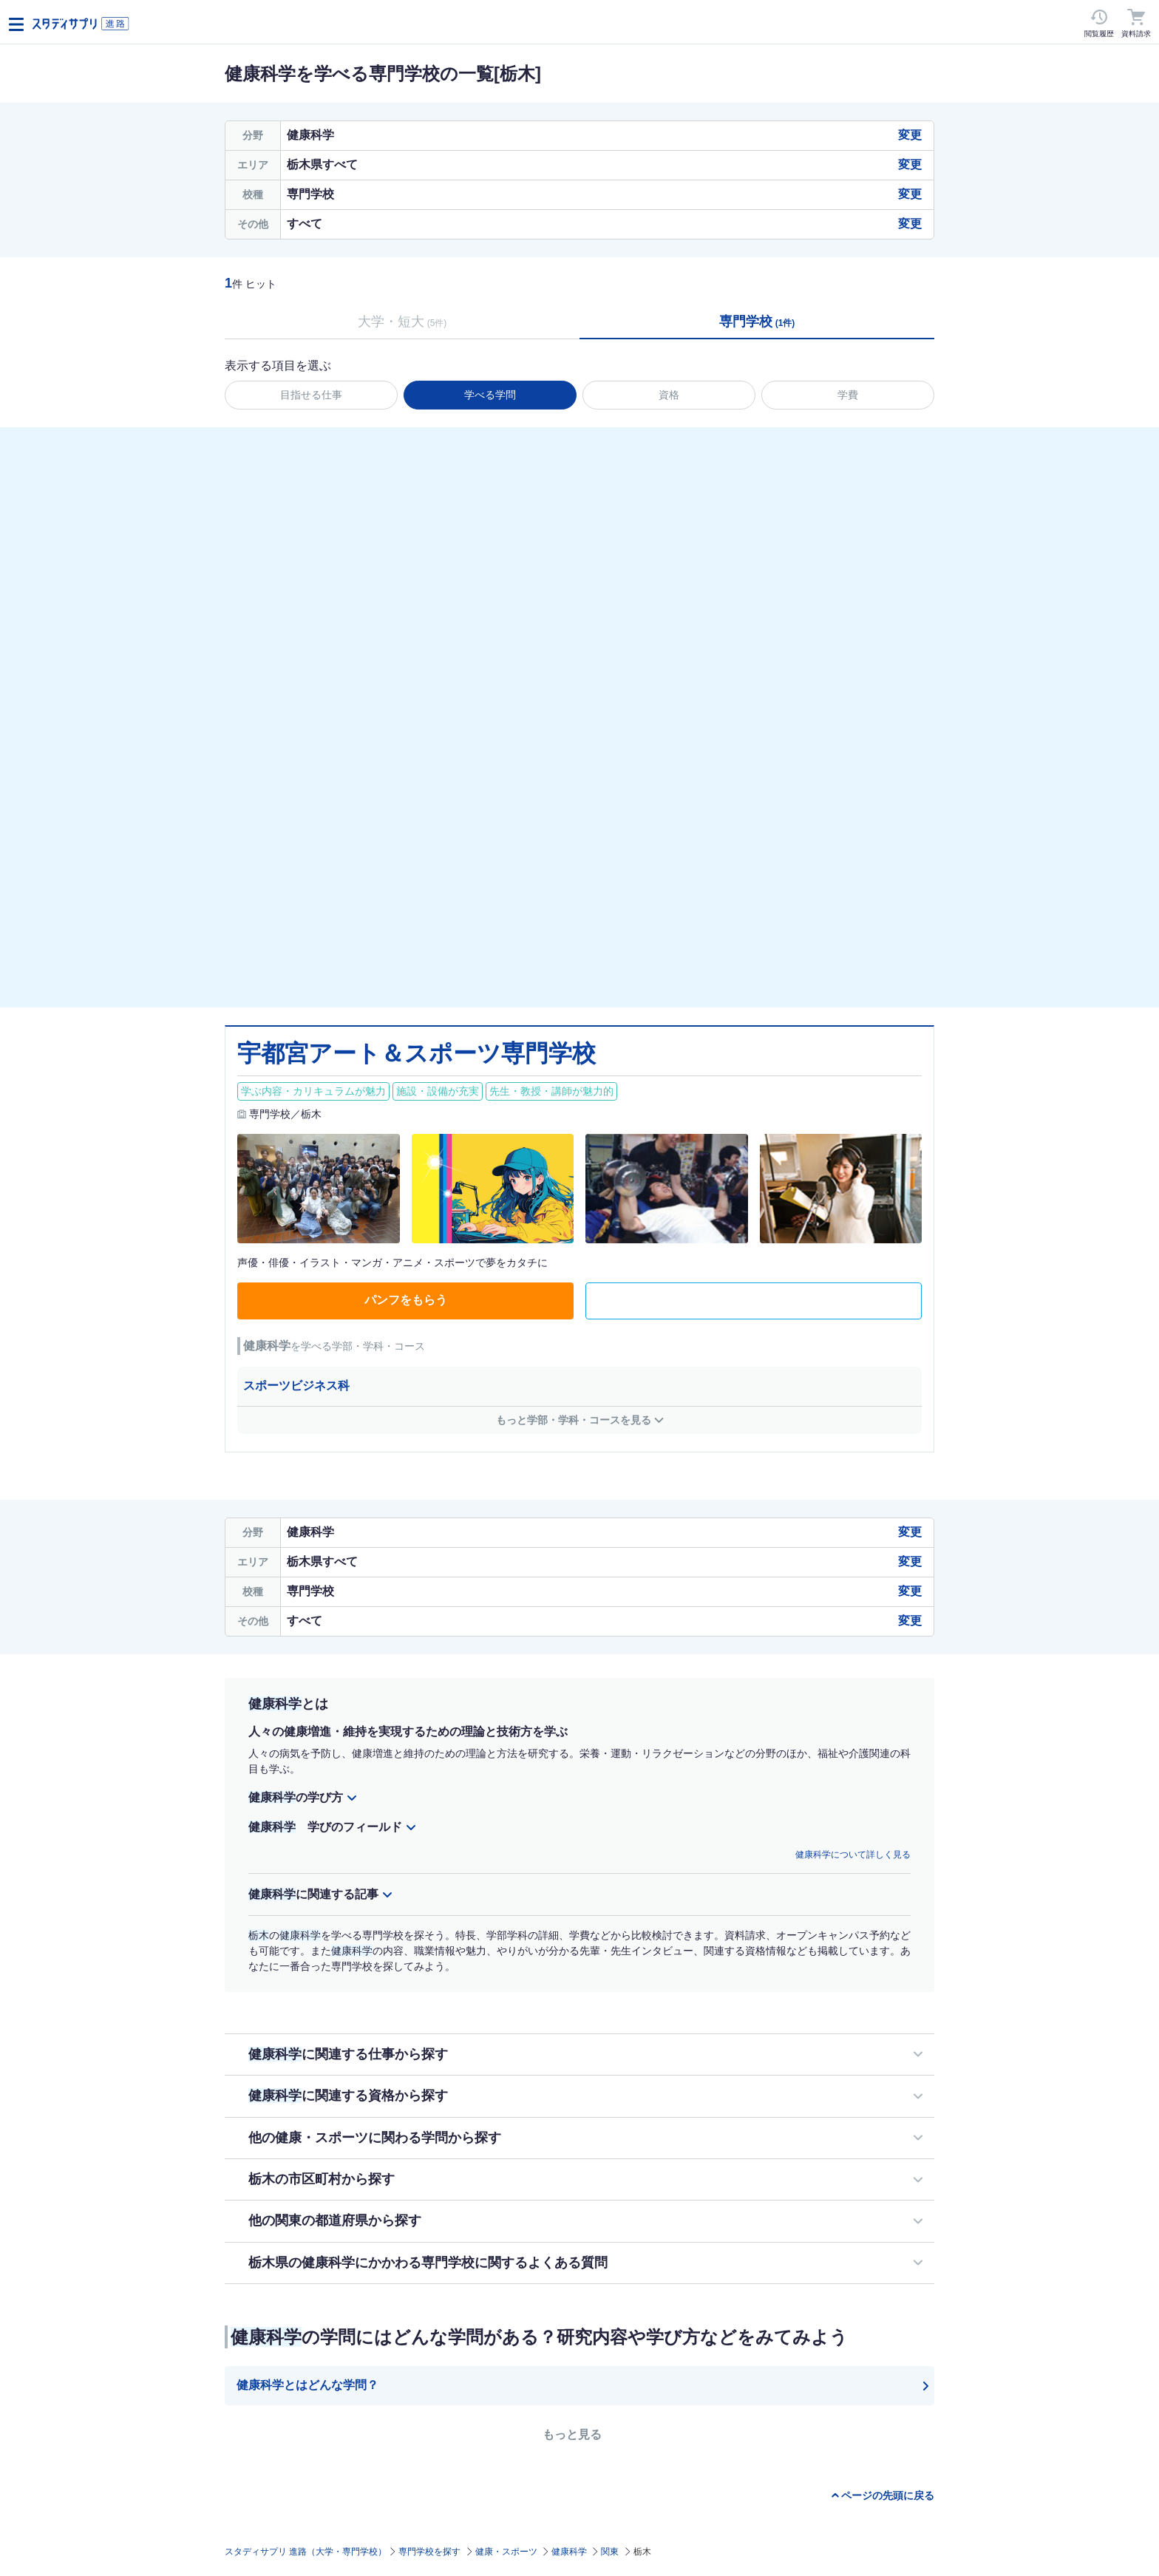 This screenshot has height=2576, width=1159. What do you see at coordinates (847, 395) in the screenshot?
I see `学費` at bounding box center [847, 395].